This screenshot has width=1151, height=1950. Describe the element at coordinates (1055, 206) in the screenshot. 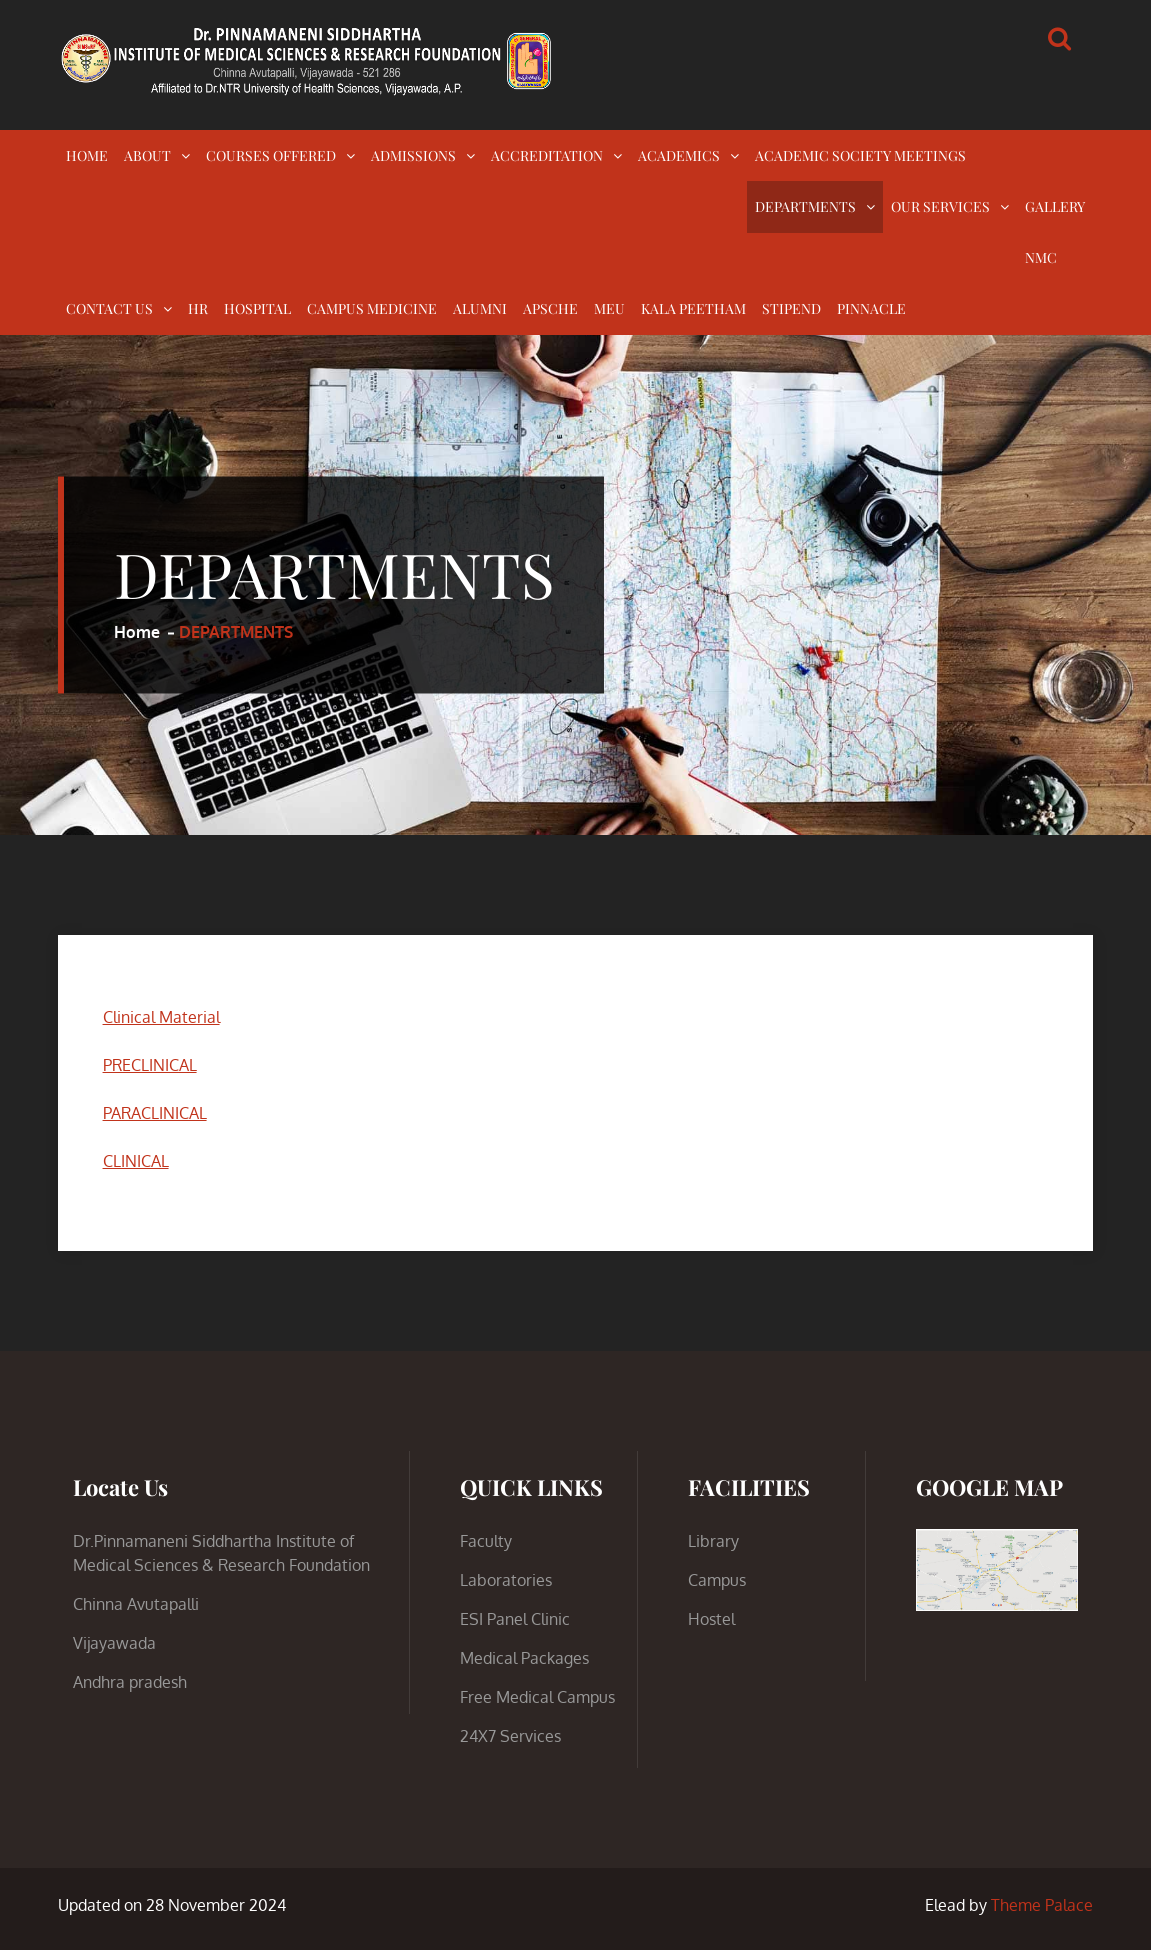

I see `GALLERY` at that location.